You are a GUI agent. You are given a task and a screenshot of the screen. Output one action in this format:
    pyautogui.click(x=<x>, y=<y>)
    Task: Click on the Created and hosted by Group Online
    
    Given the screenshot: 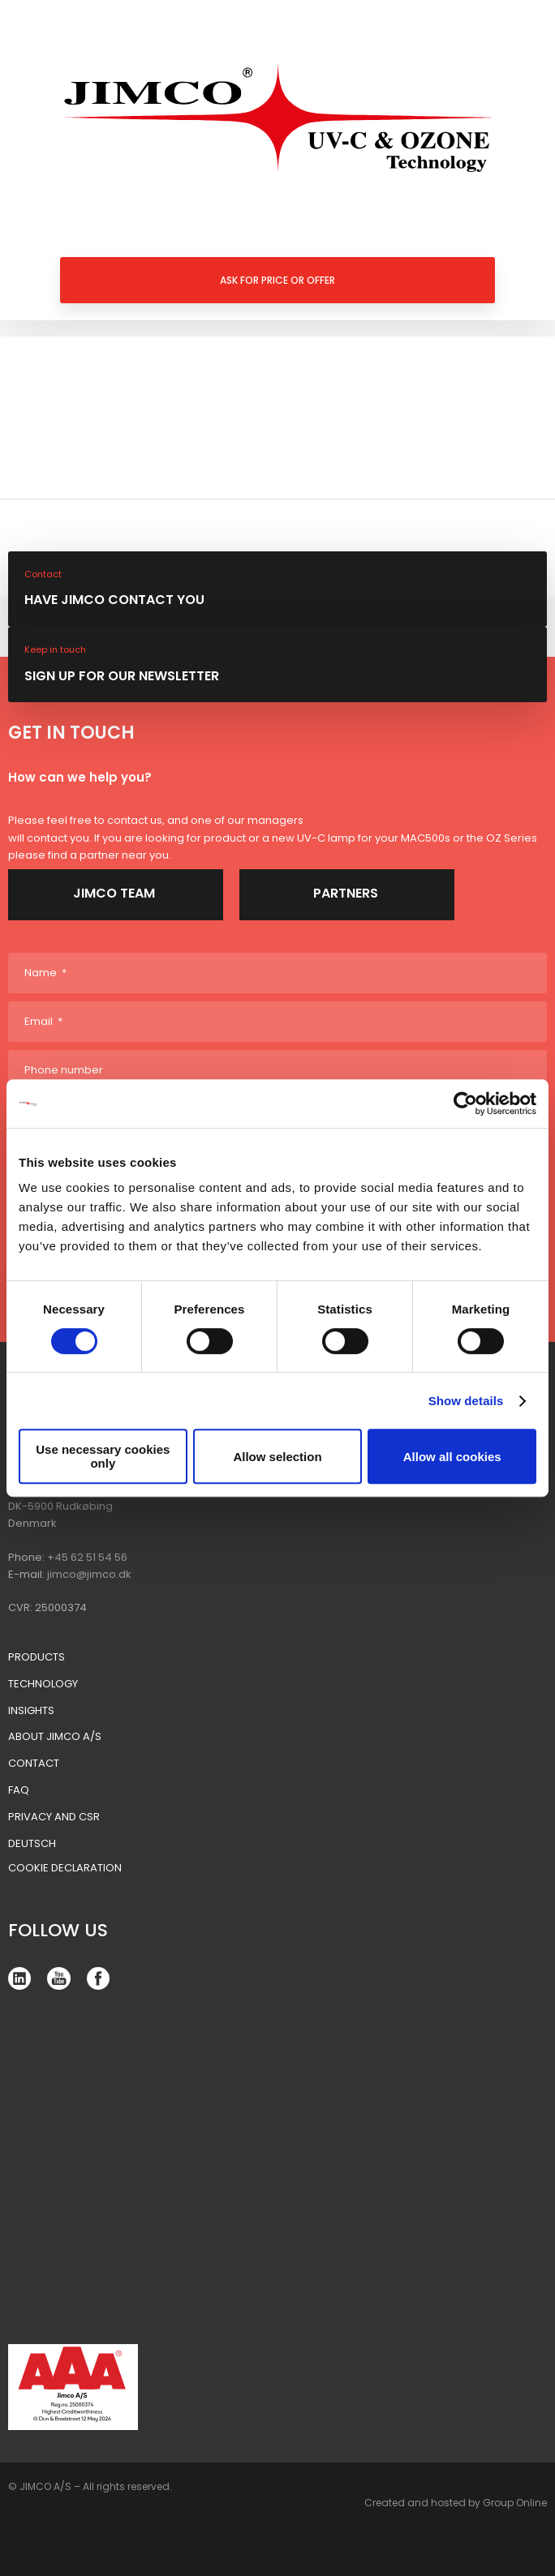 What is the action you would take?
    pyautogui.click(x=455, y=2503)
    